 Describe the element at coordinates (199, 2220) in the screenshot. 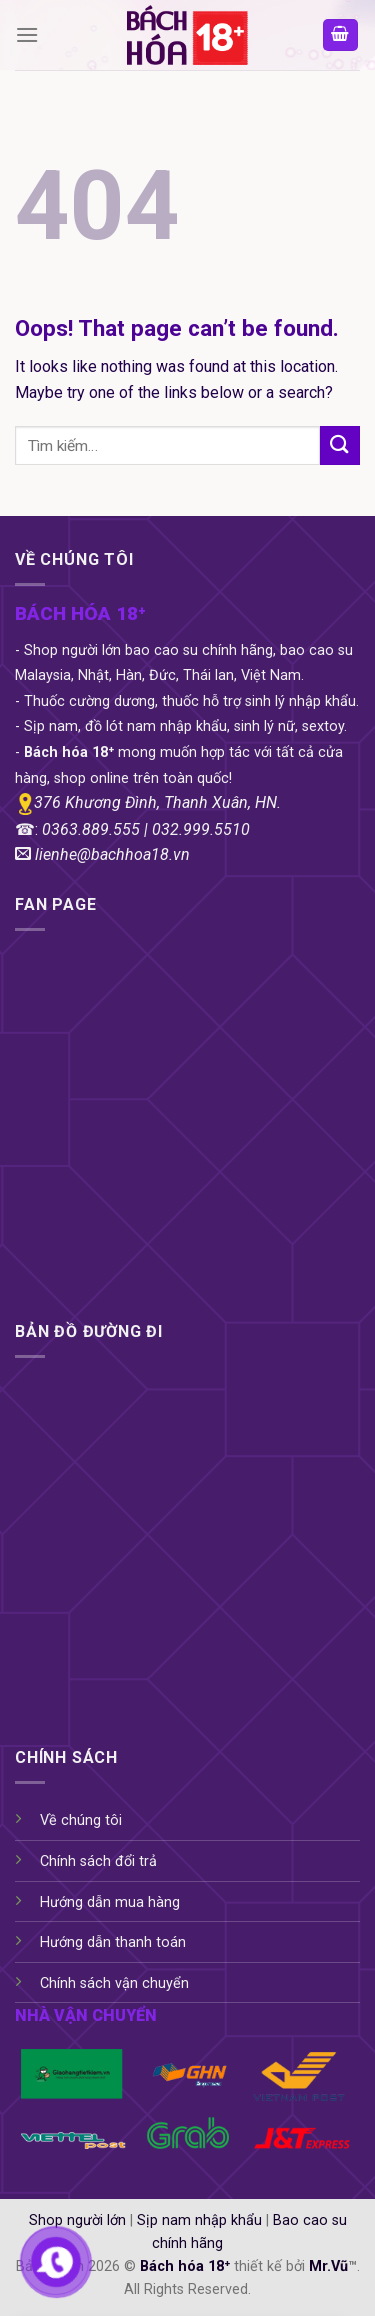

I see `Sịp nam nhập khẩu` at that location.